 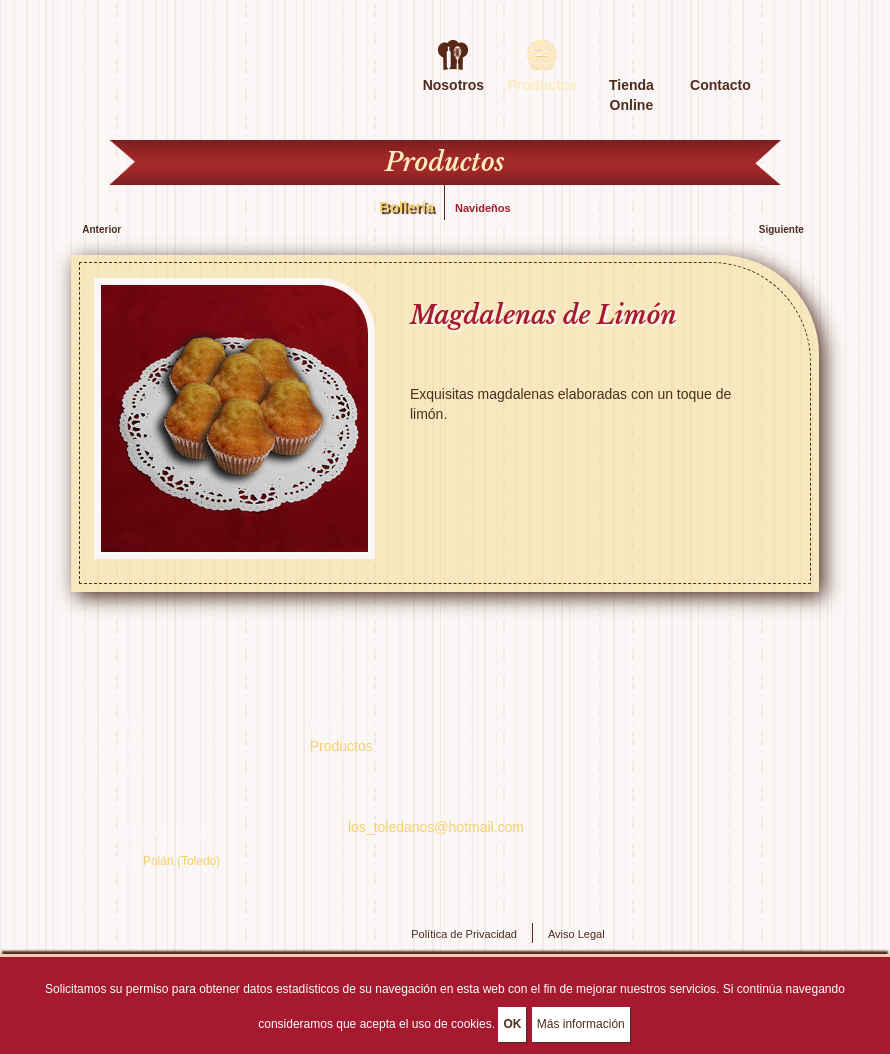 What do you see at coordinates (101, 229) in the screenshot?
I see `Anterior` at bounding box center [101, 229].